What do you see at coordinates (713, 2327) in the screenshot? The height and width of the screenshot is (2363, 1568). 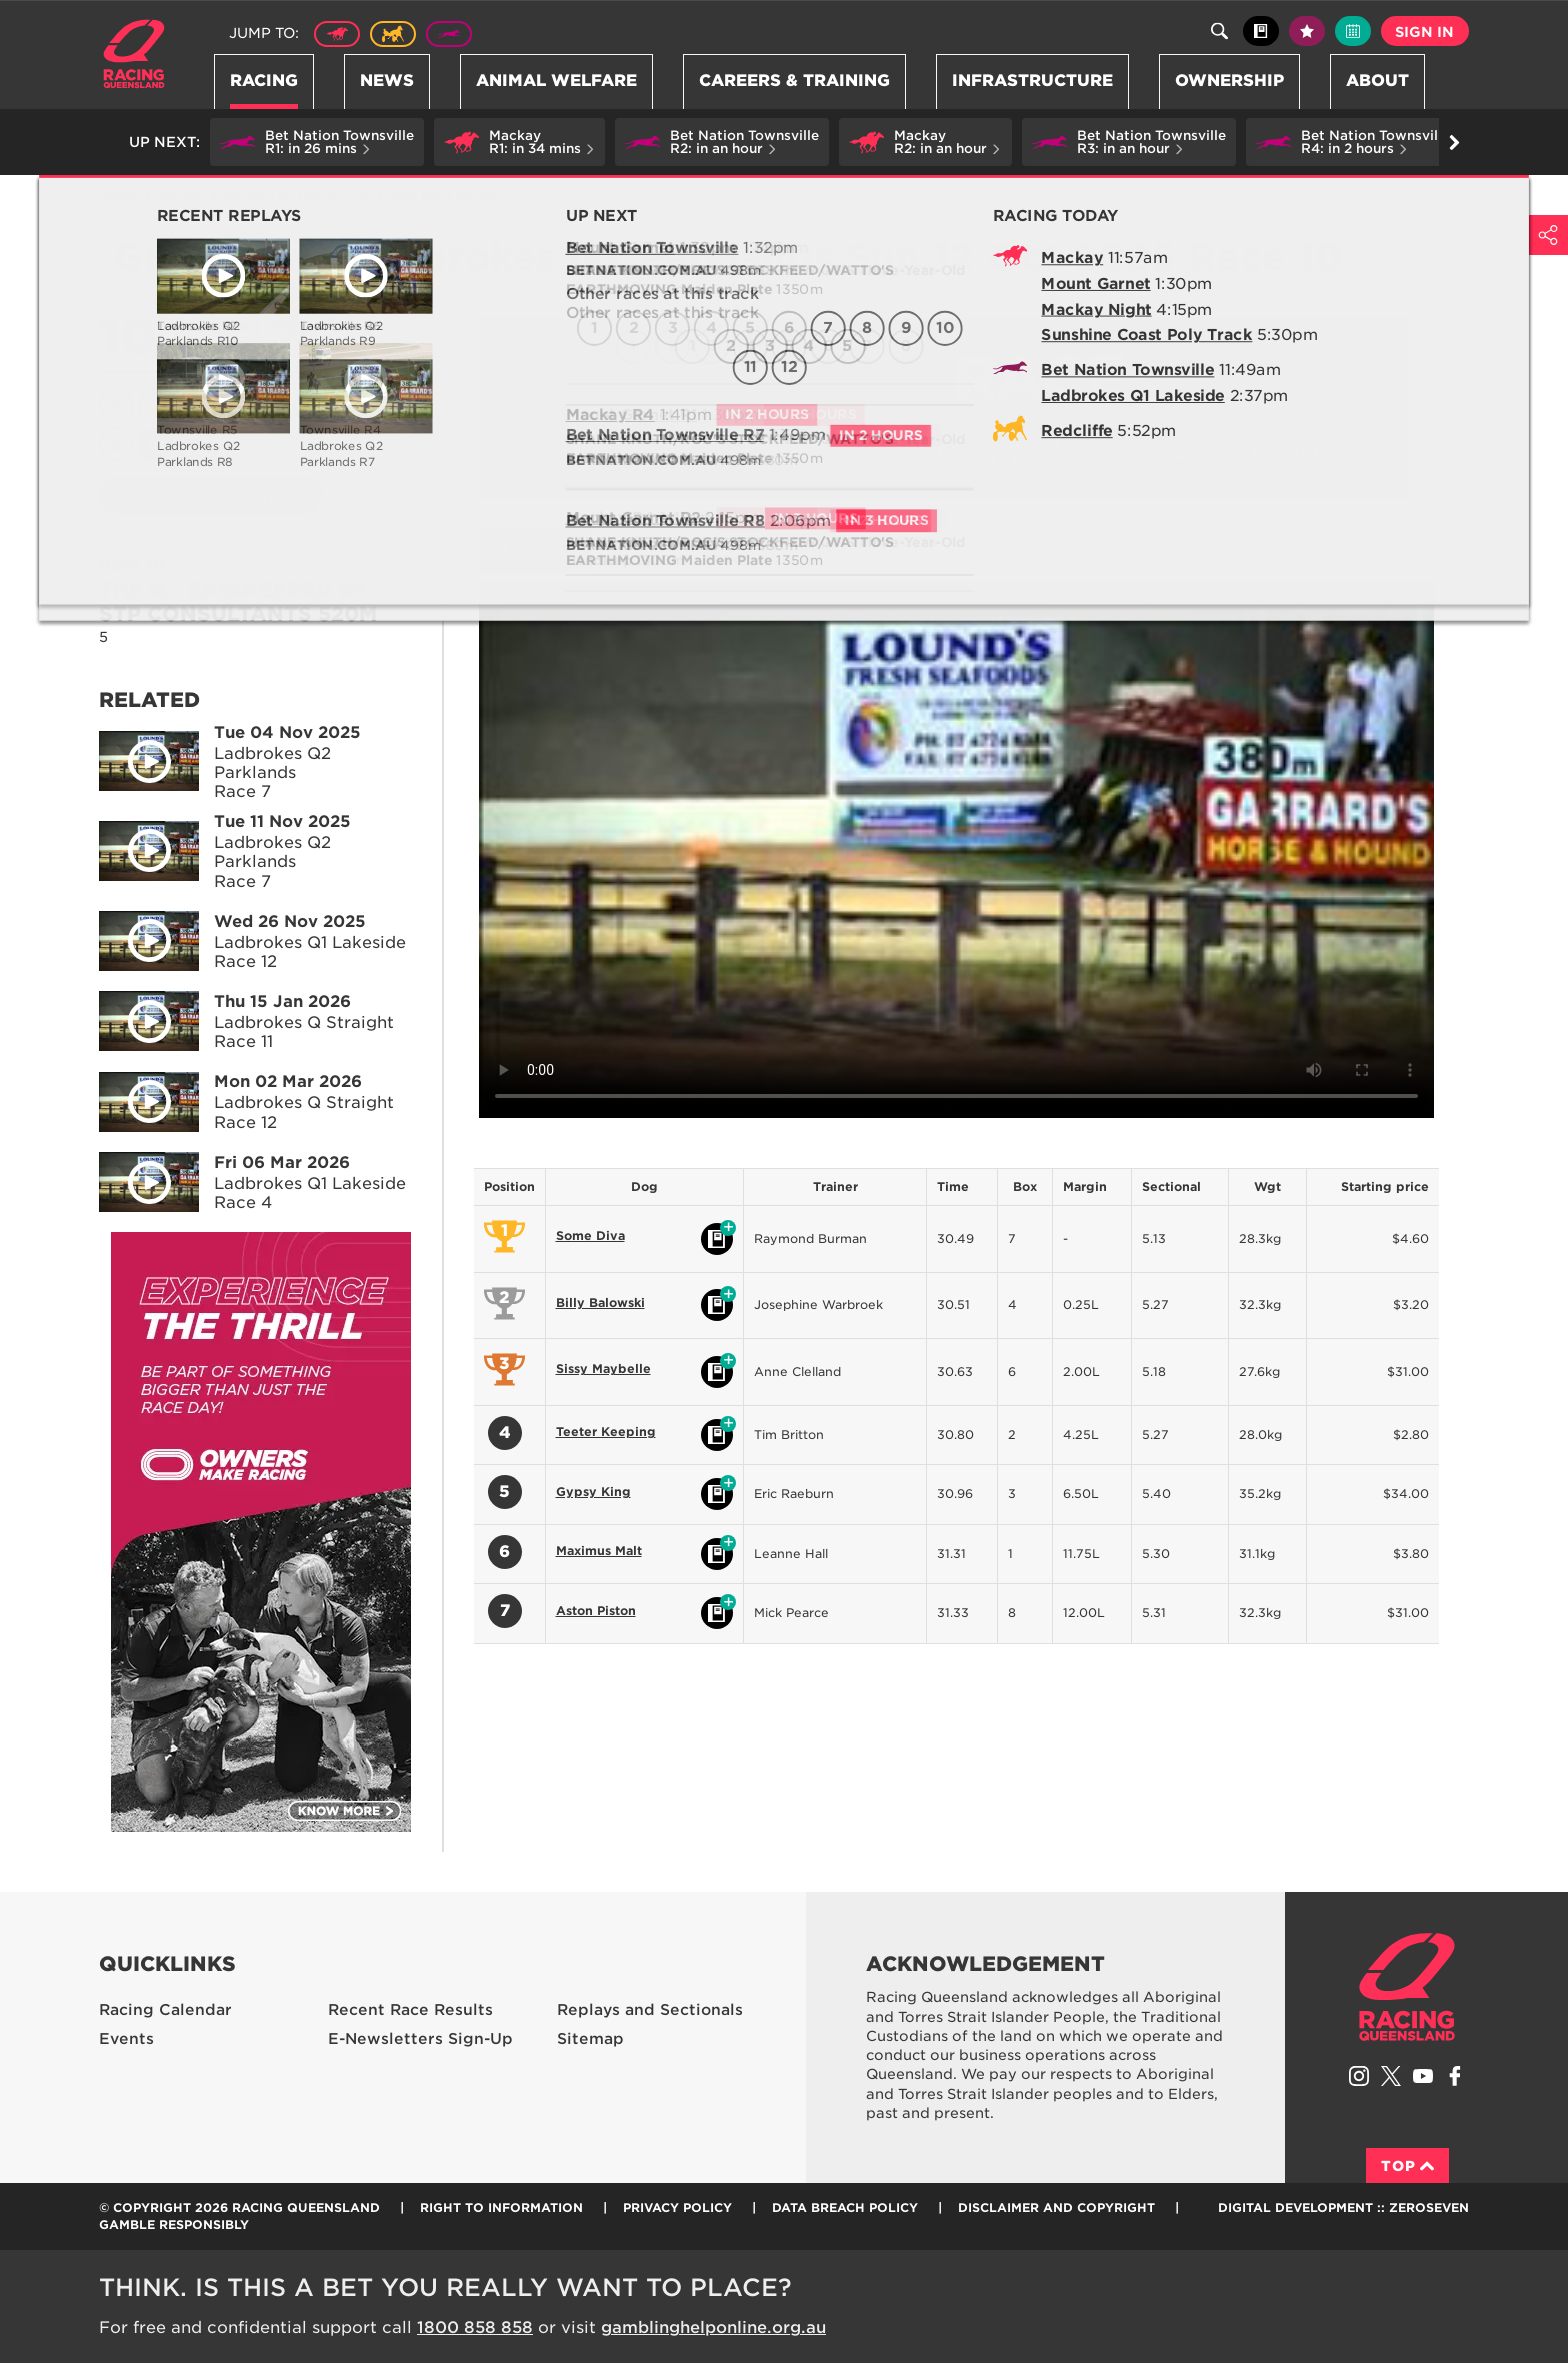 I see `gamblinghelponline.org.au` at bounding box center [713, 2327].